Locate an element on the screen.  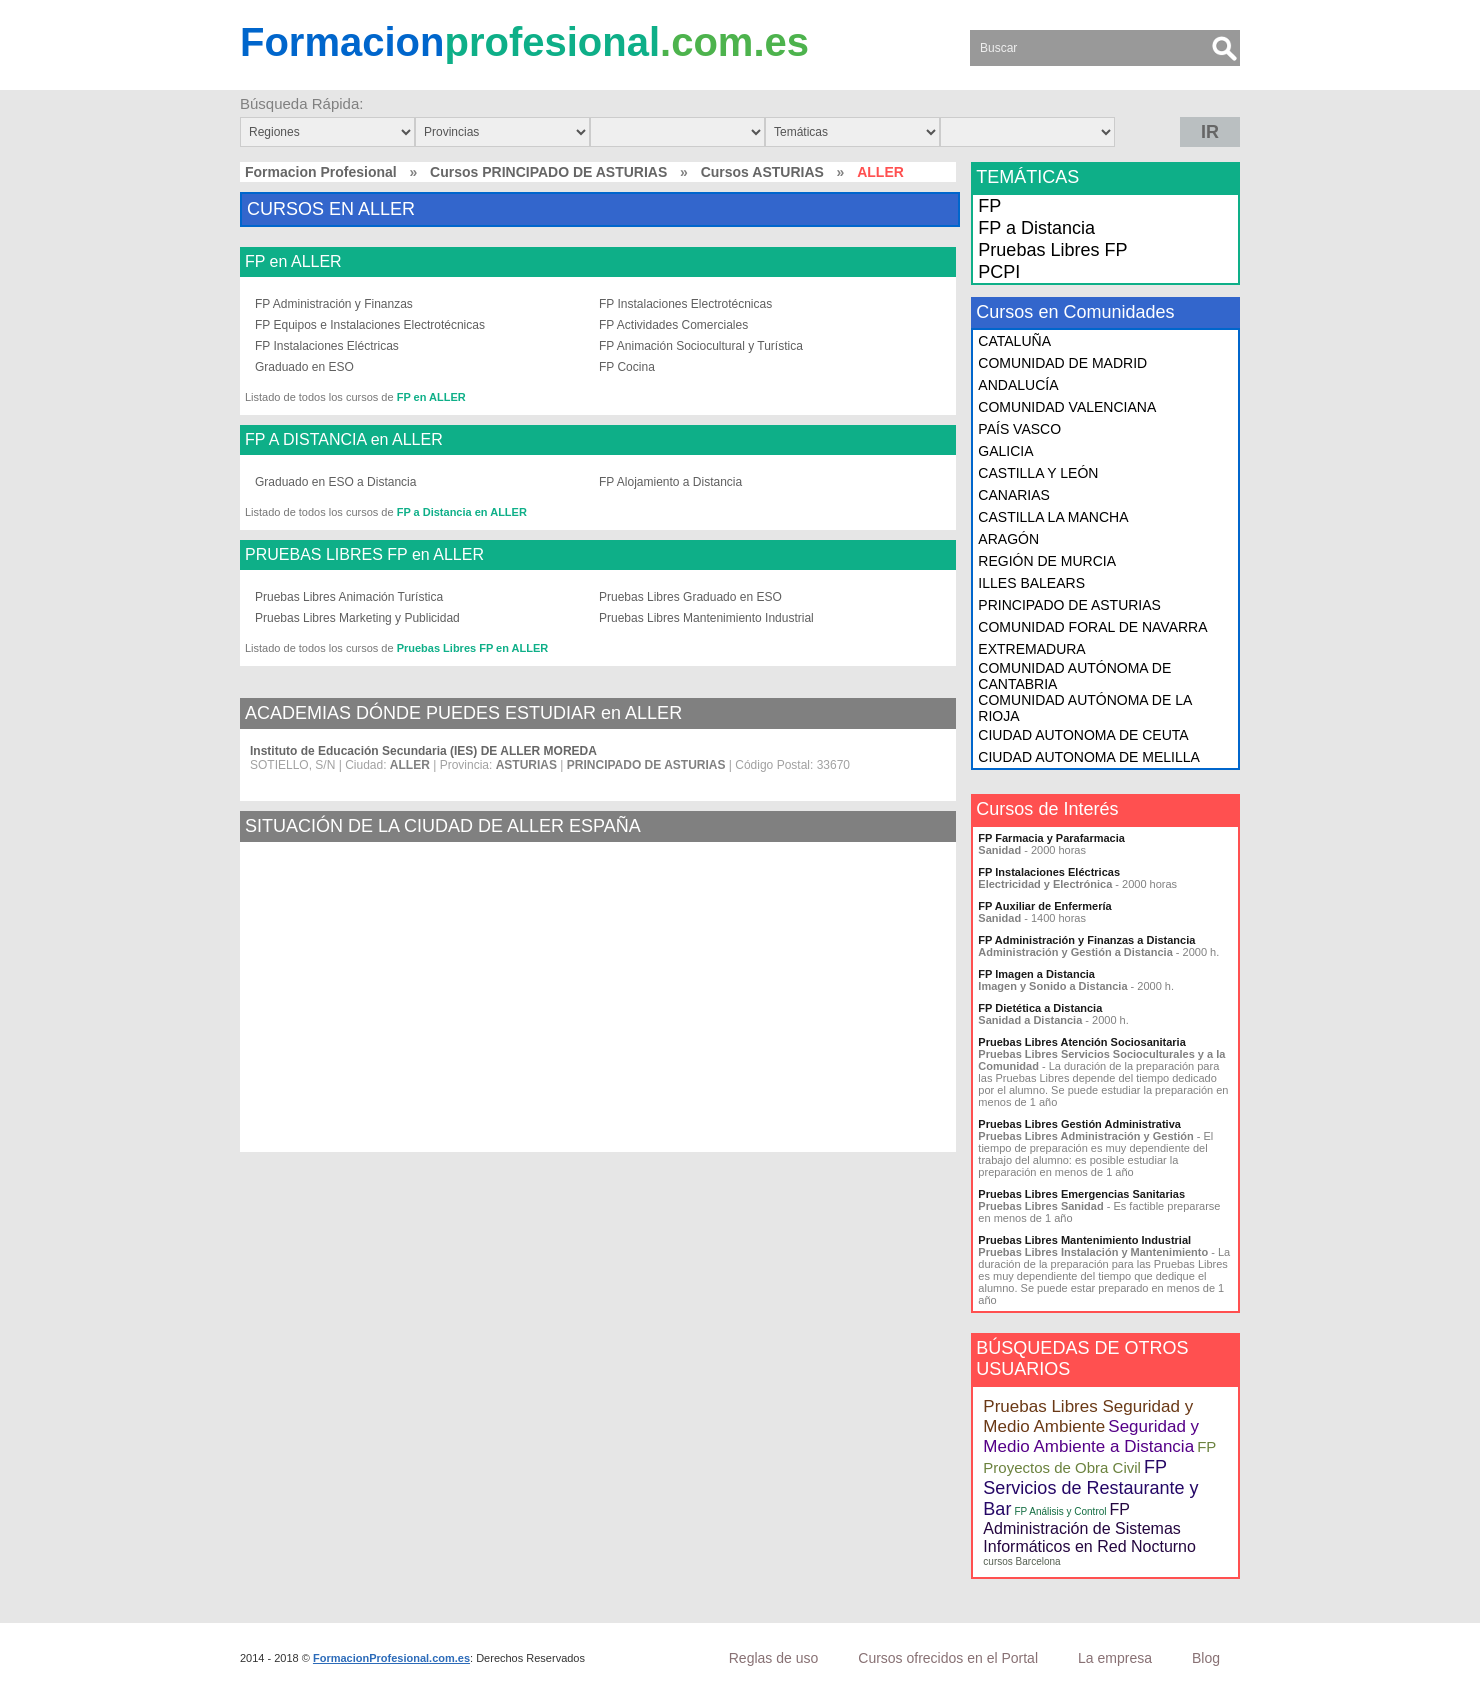
REGIÓN DE MURCIA is located at coordinates (1047, 561).